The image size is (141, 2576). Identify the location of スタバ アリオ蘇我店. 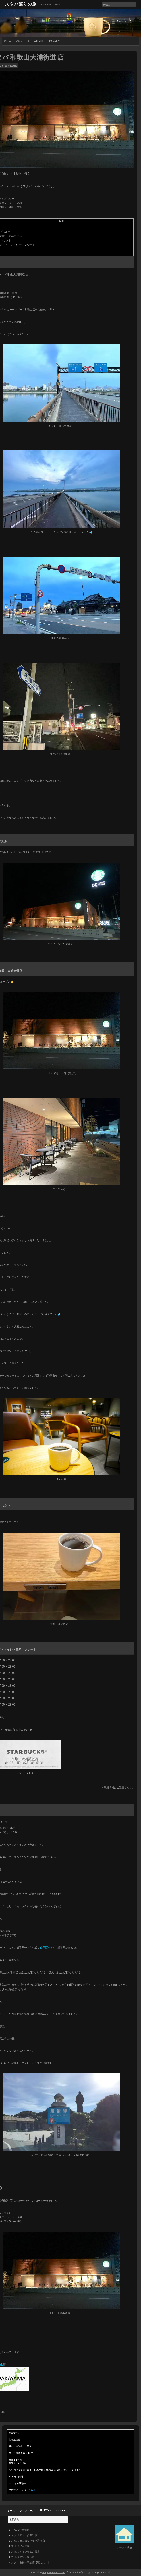
(23, 2557).